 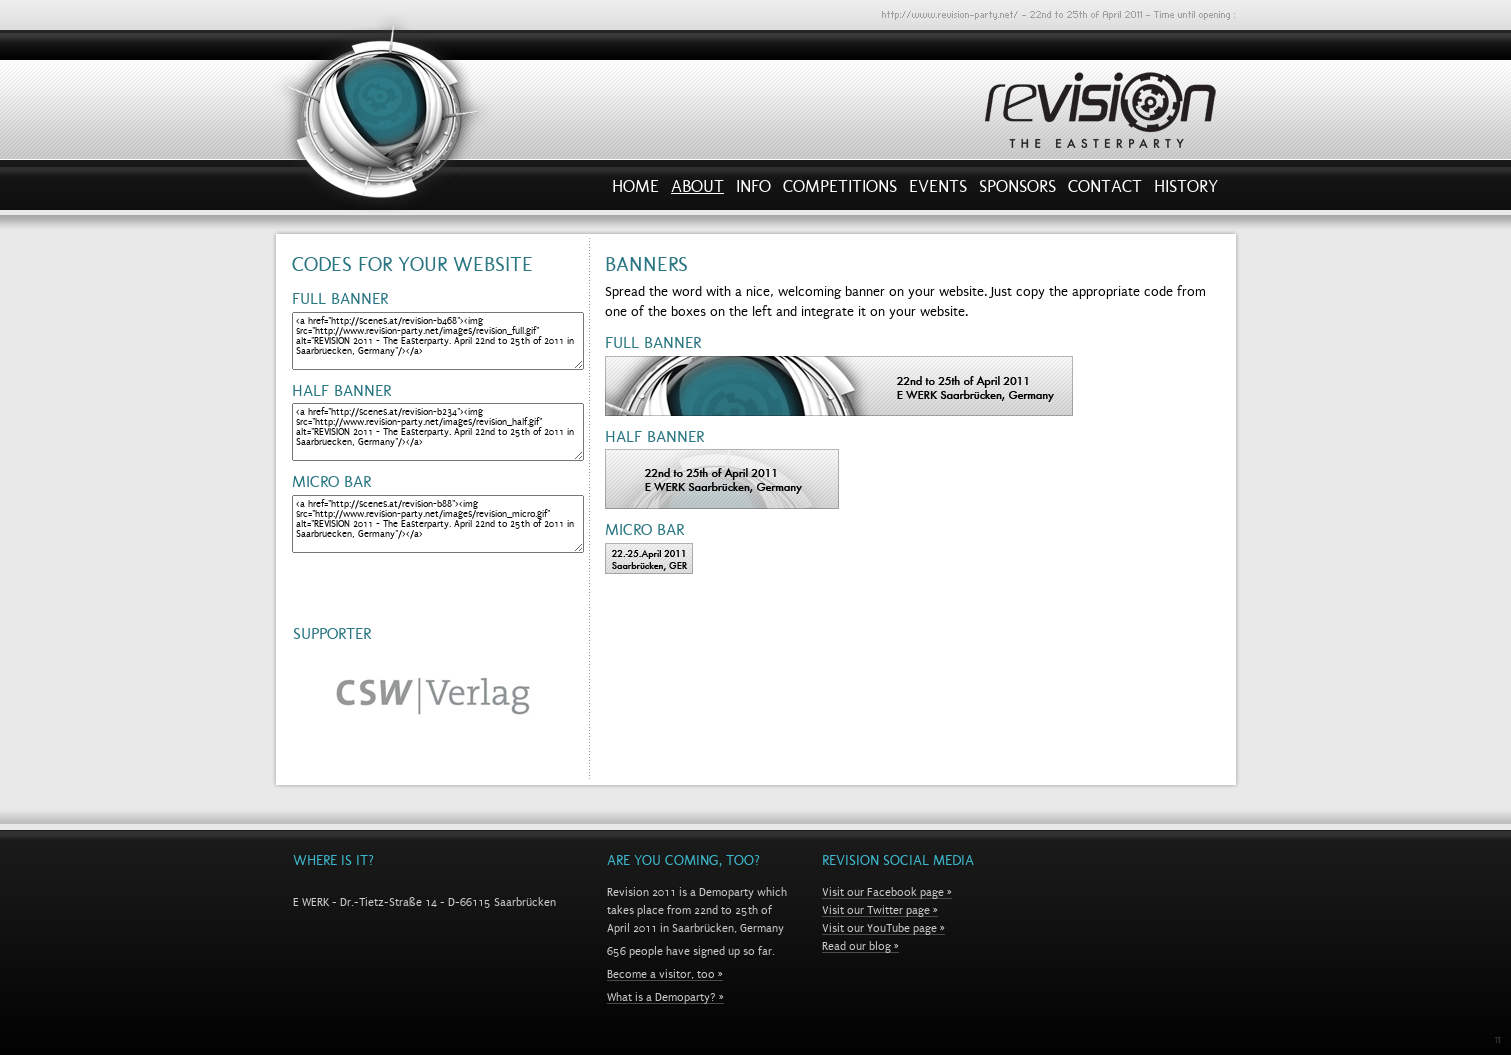 I want to click on About, so click(x=697, y=191).